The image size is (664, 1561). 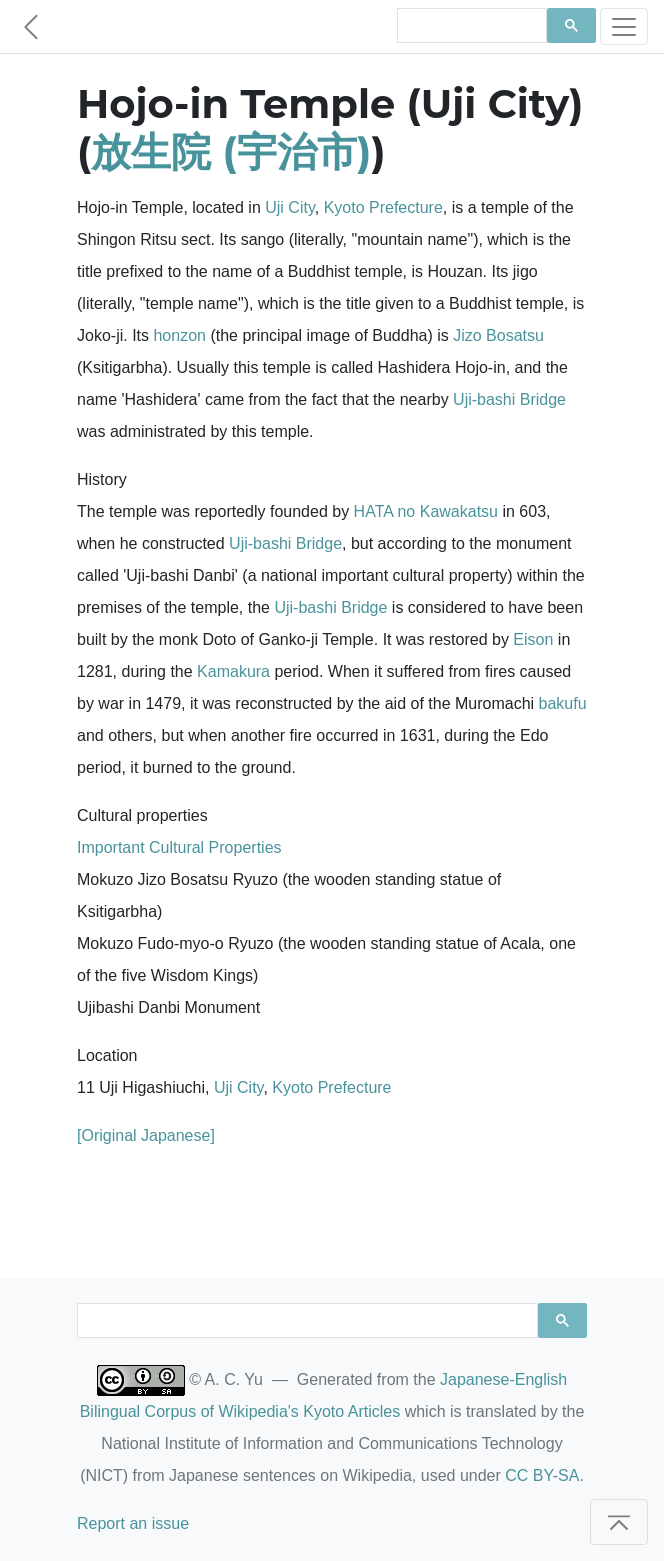 I want to click on bakufu, so click(x=563, y=703).